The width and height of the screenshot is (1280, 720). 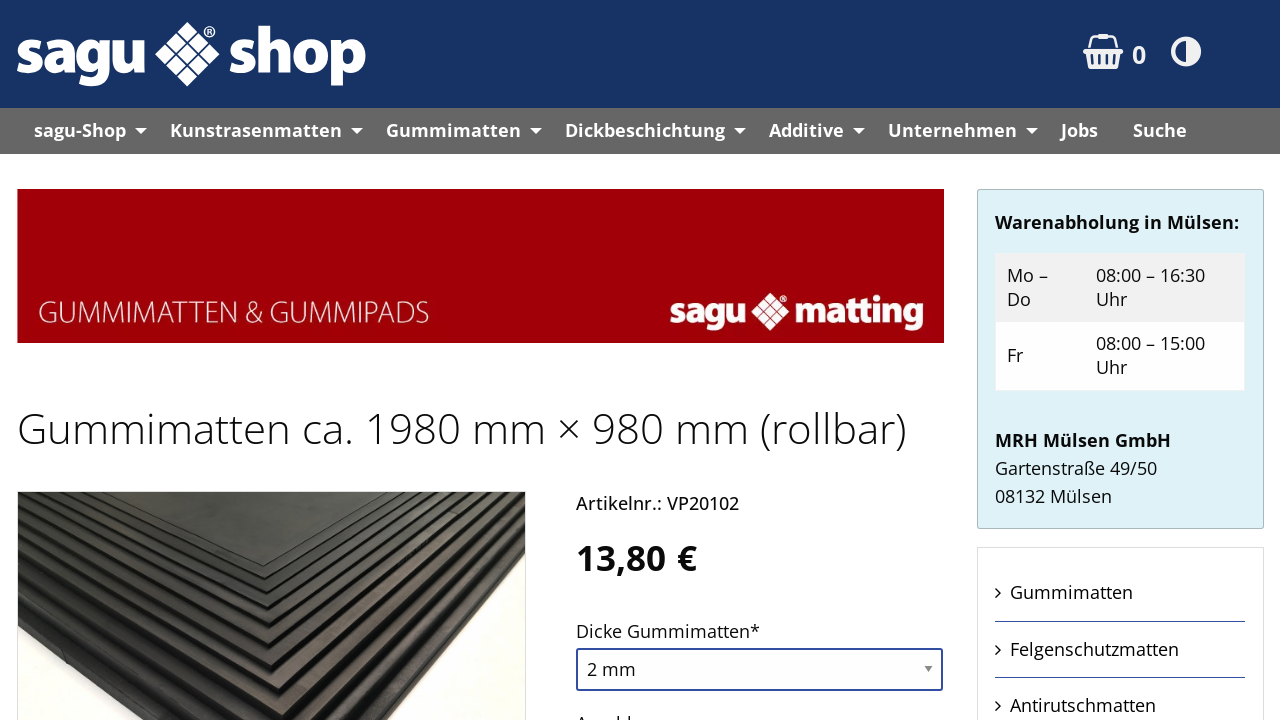 I want to click on Additive [menuitem], so click(x=806, y=130).